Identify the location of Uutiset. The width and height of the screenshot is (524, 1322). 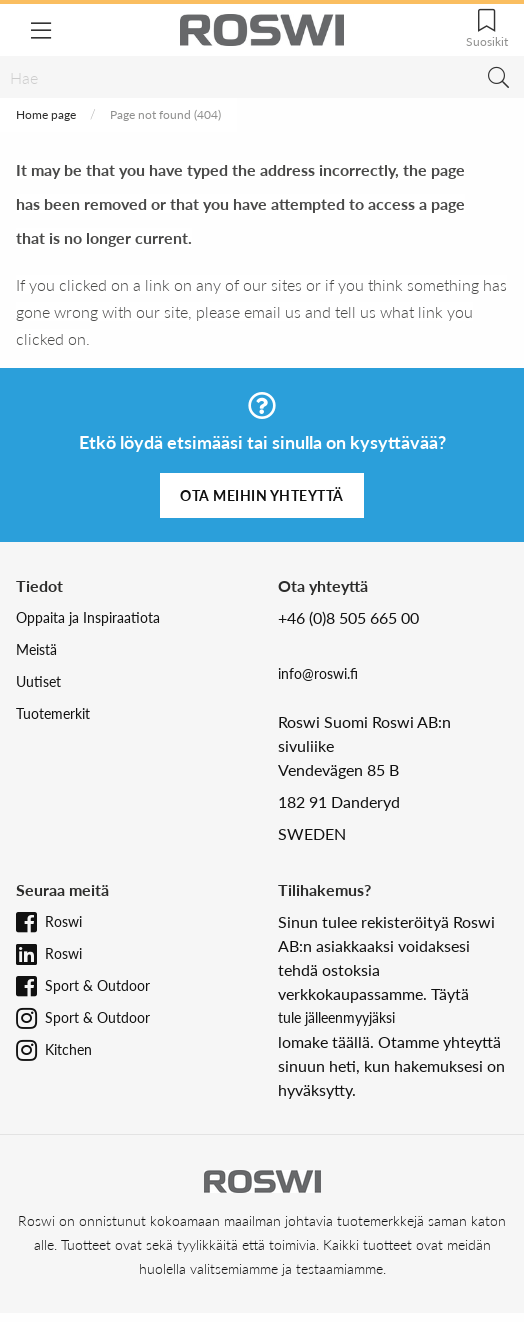
(38, 681).